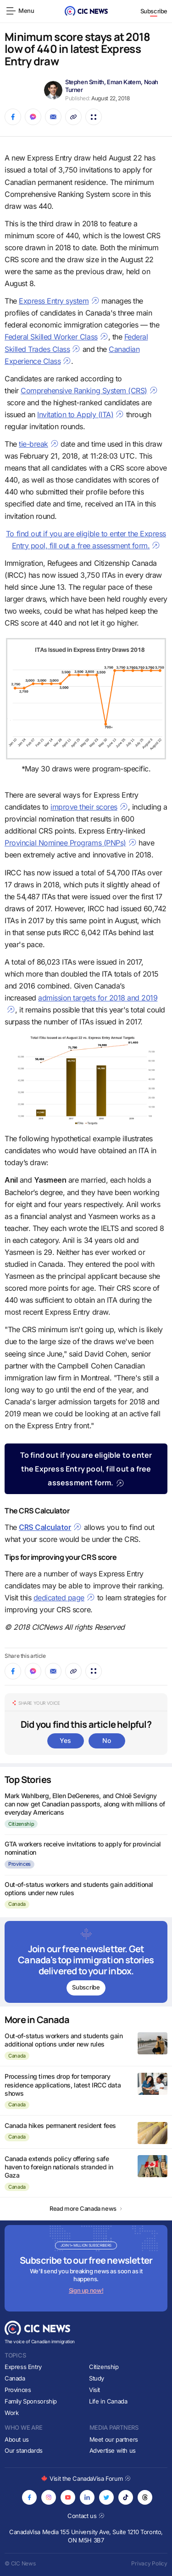 The height and width of the screenshot is (2576, 172). Describe the element at coordinates (86, 2290) in the screenshot. I see `Sign up now!` at that location.